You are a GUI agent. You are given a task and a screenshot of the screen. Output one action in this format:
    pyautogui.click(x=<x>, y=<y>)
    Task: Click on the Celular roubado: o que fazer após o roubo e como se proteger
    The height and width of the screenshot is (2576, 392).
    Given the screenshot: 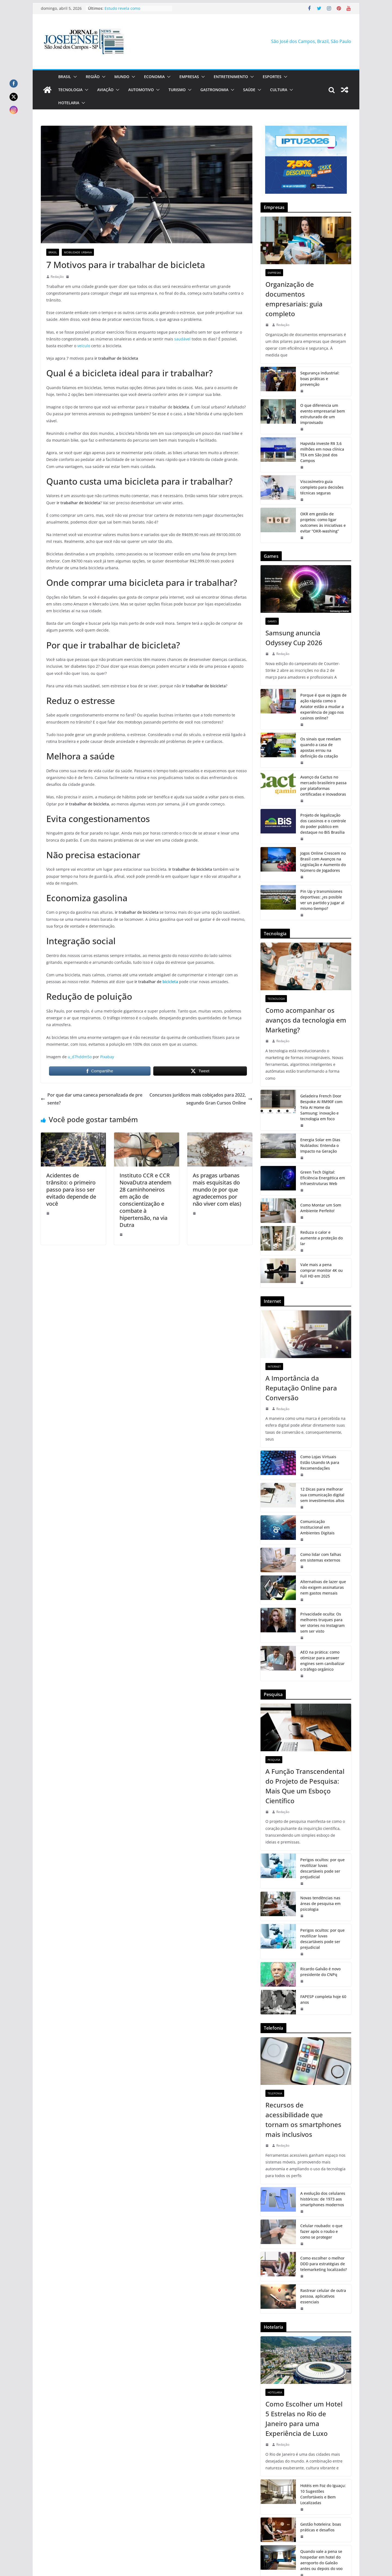 What is the action you would take?
    pyautogui.click(x=321, y=2231)
    